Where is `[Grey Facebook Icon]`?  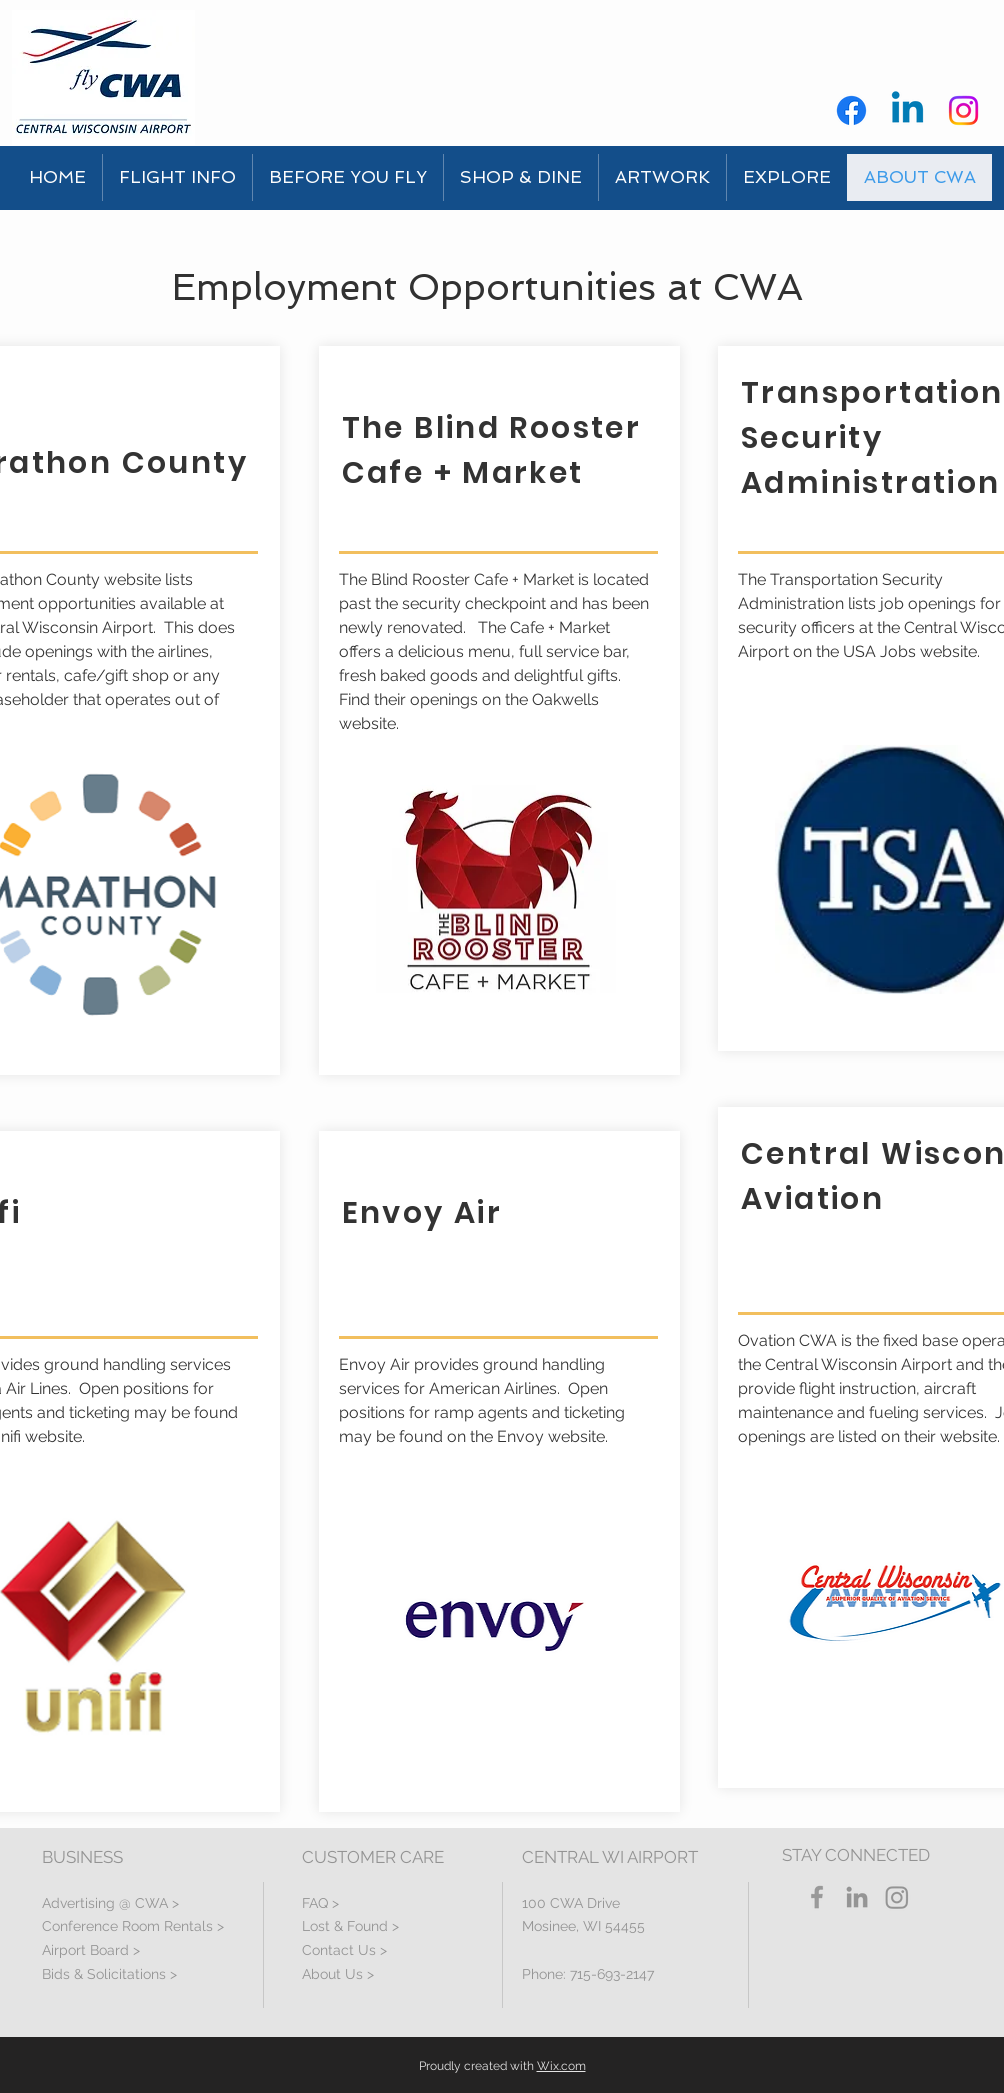
[Grey Facebook Icon] is located at coordinates (817, 1897).